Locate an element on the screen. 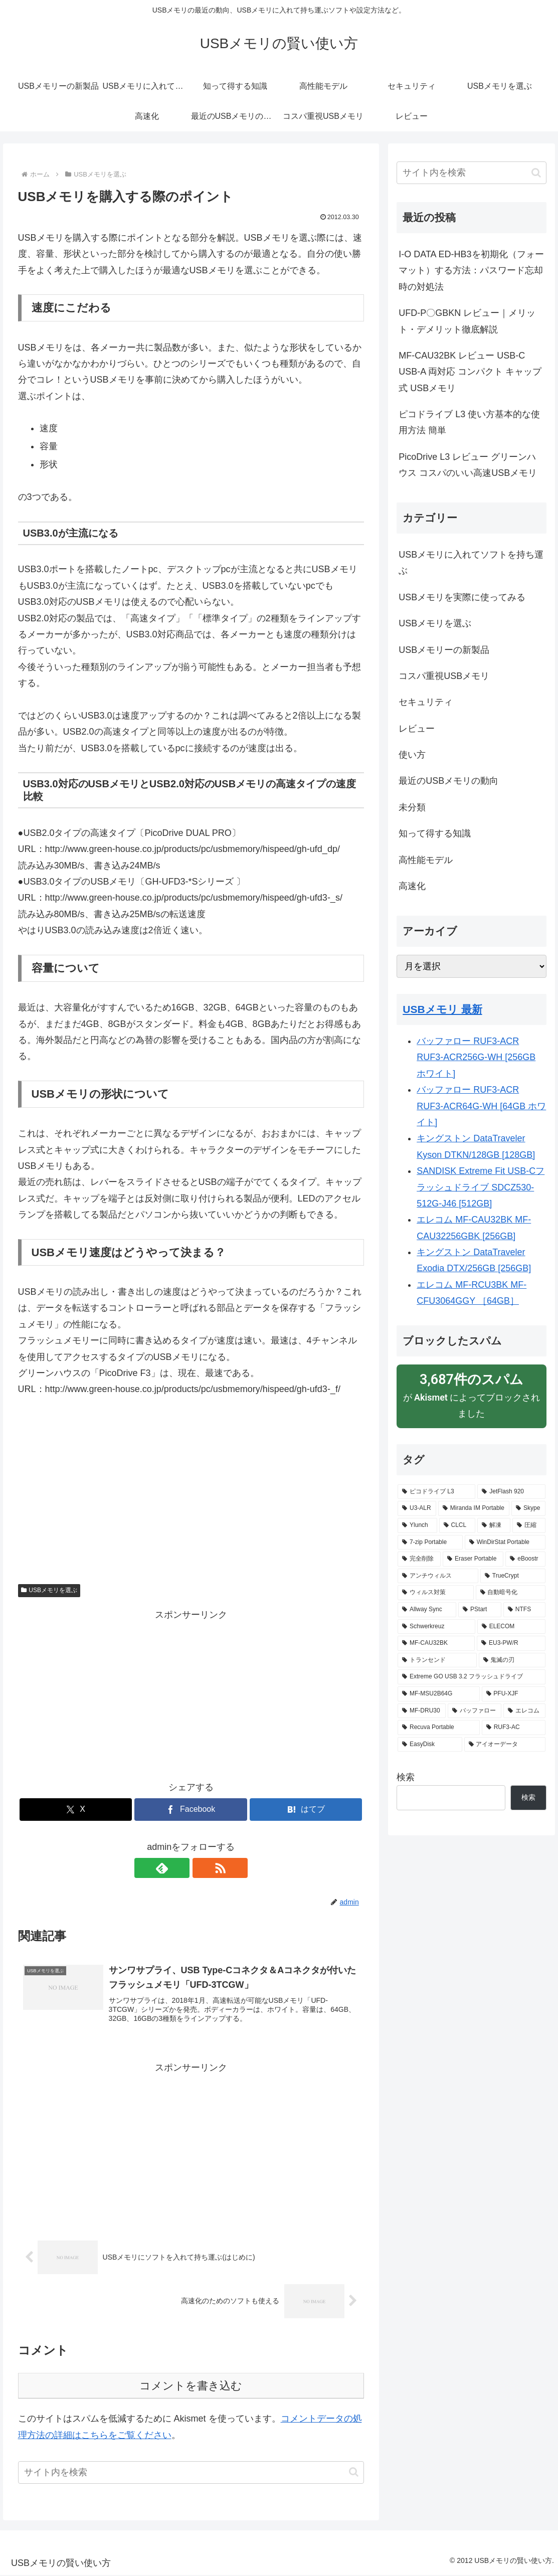 The width and height of the screenshot is (558, 2576). SANDISK Extreme Fit USB-Cフラッシュドライブ SDCZ530-512G-J46 [512GB] is located at coordinates (480, 1187).